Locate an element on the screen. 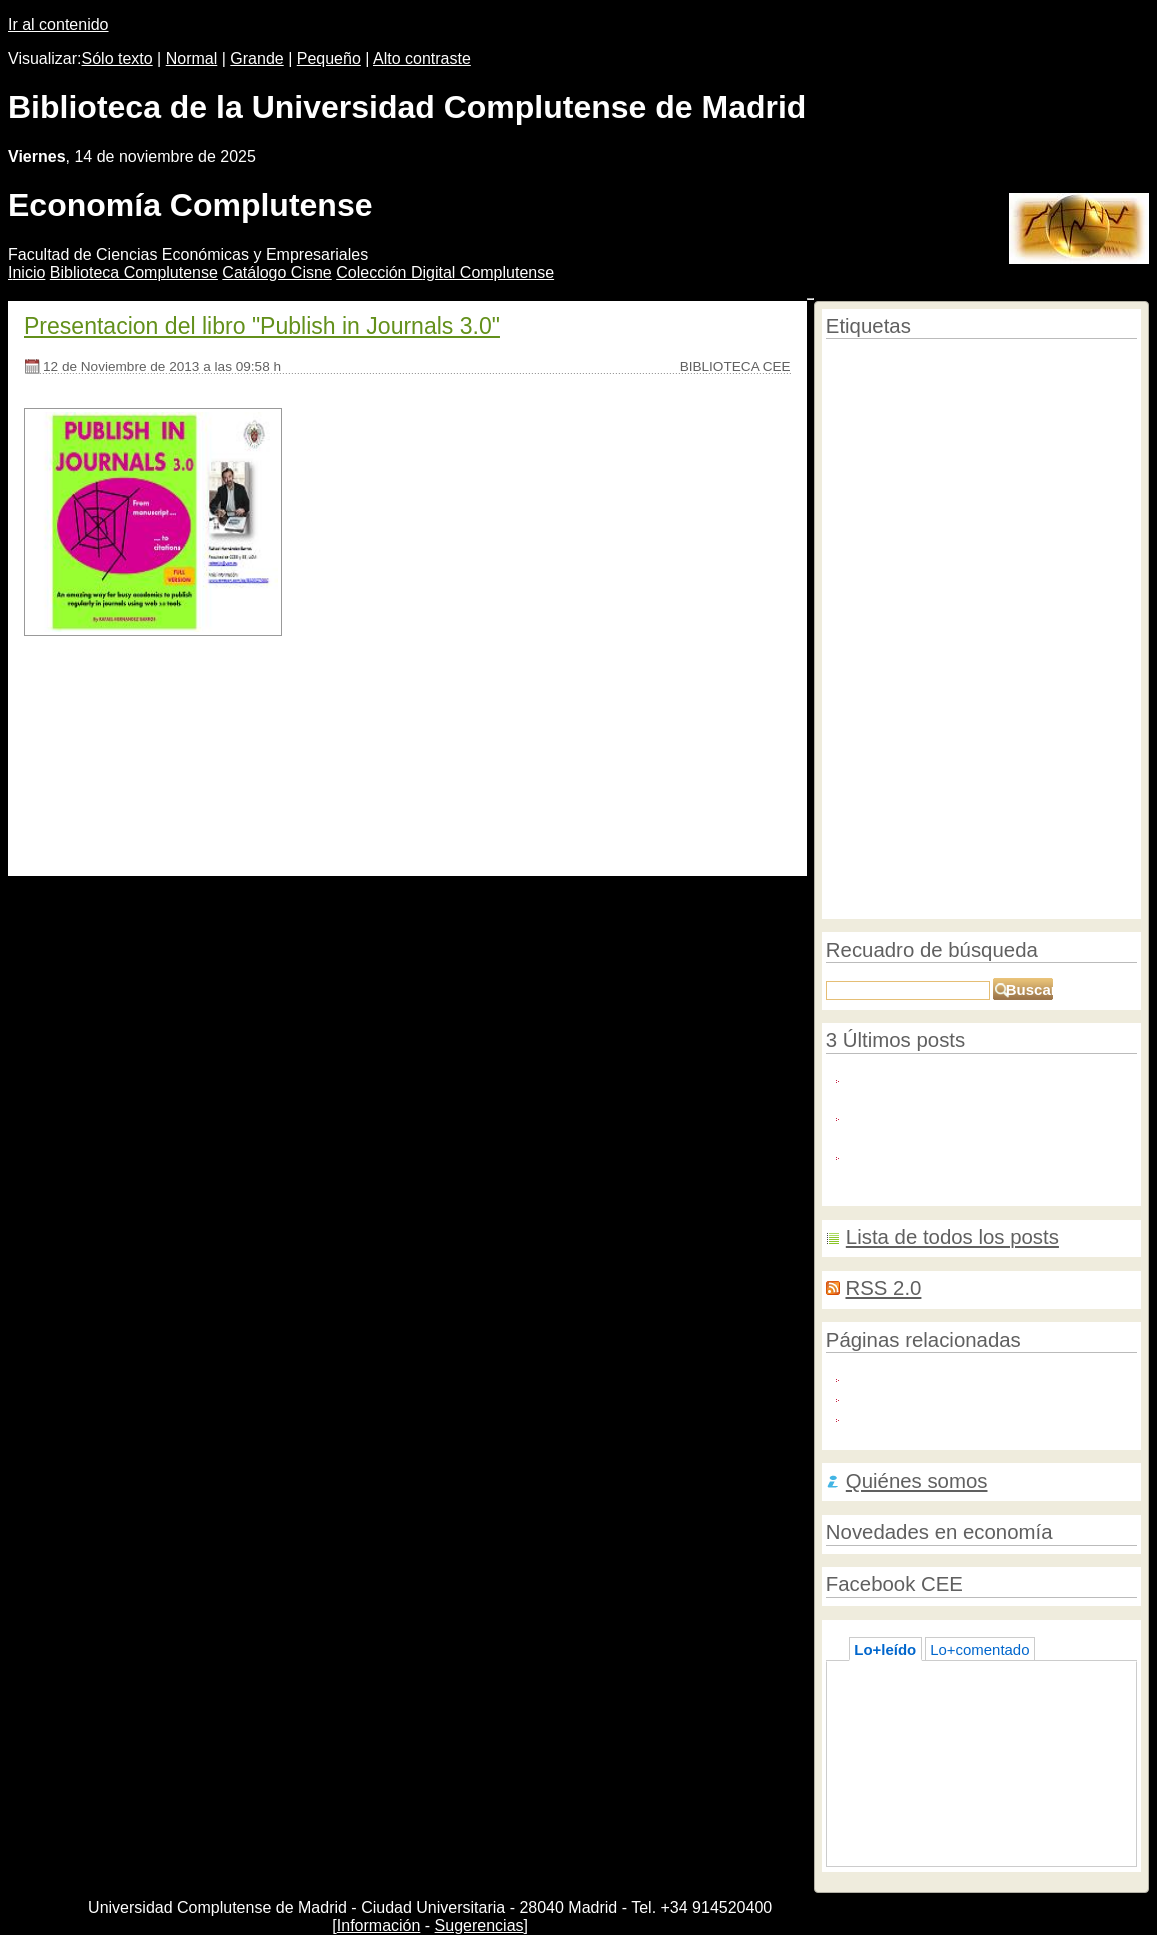  Pequeño is located at coordinates (329, 58).